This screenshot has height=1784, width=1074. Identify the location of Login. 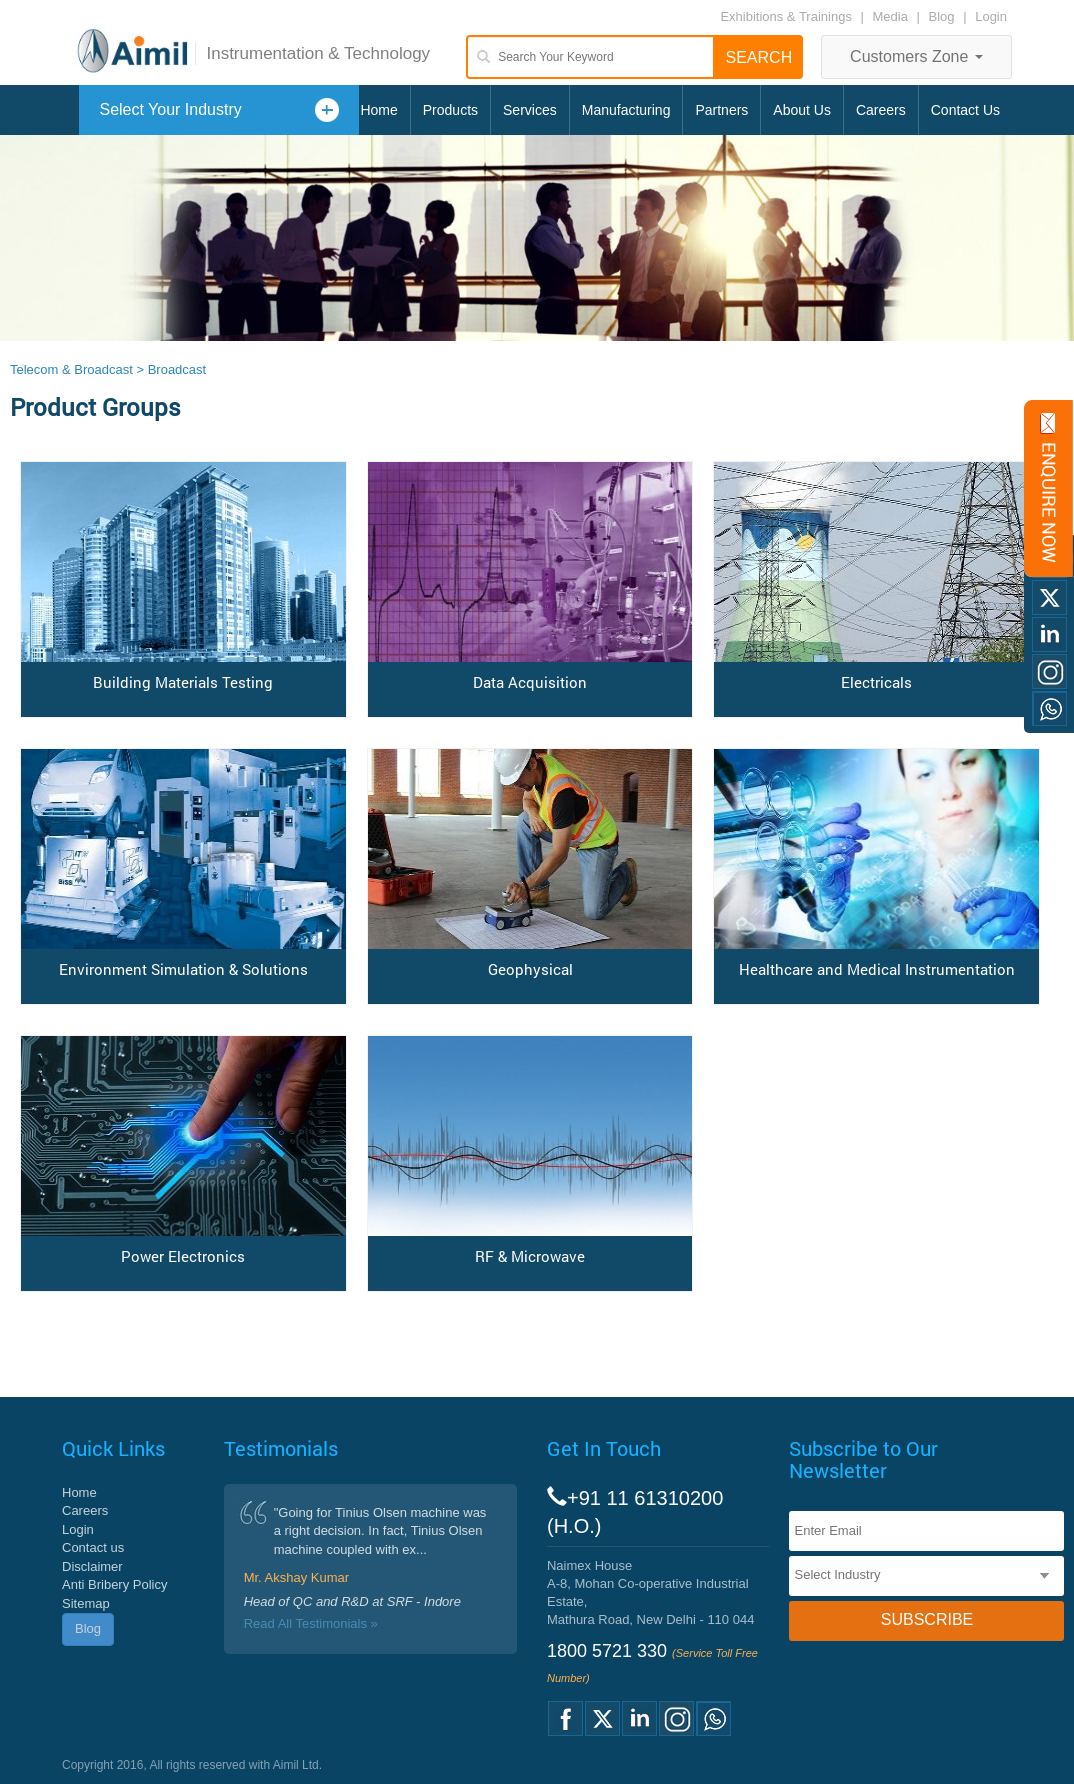
(991, 16).